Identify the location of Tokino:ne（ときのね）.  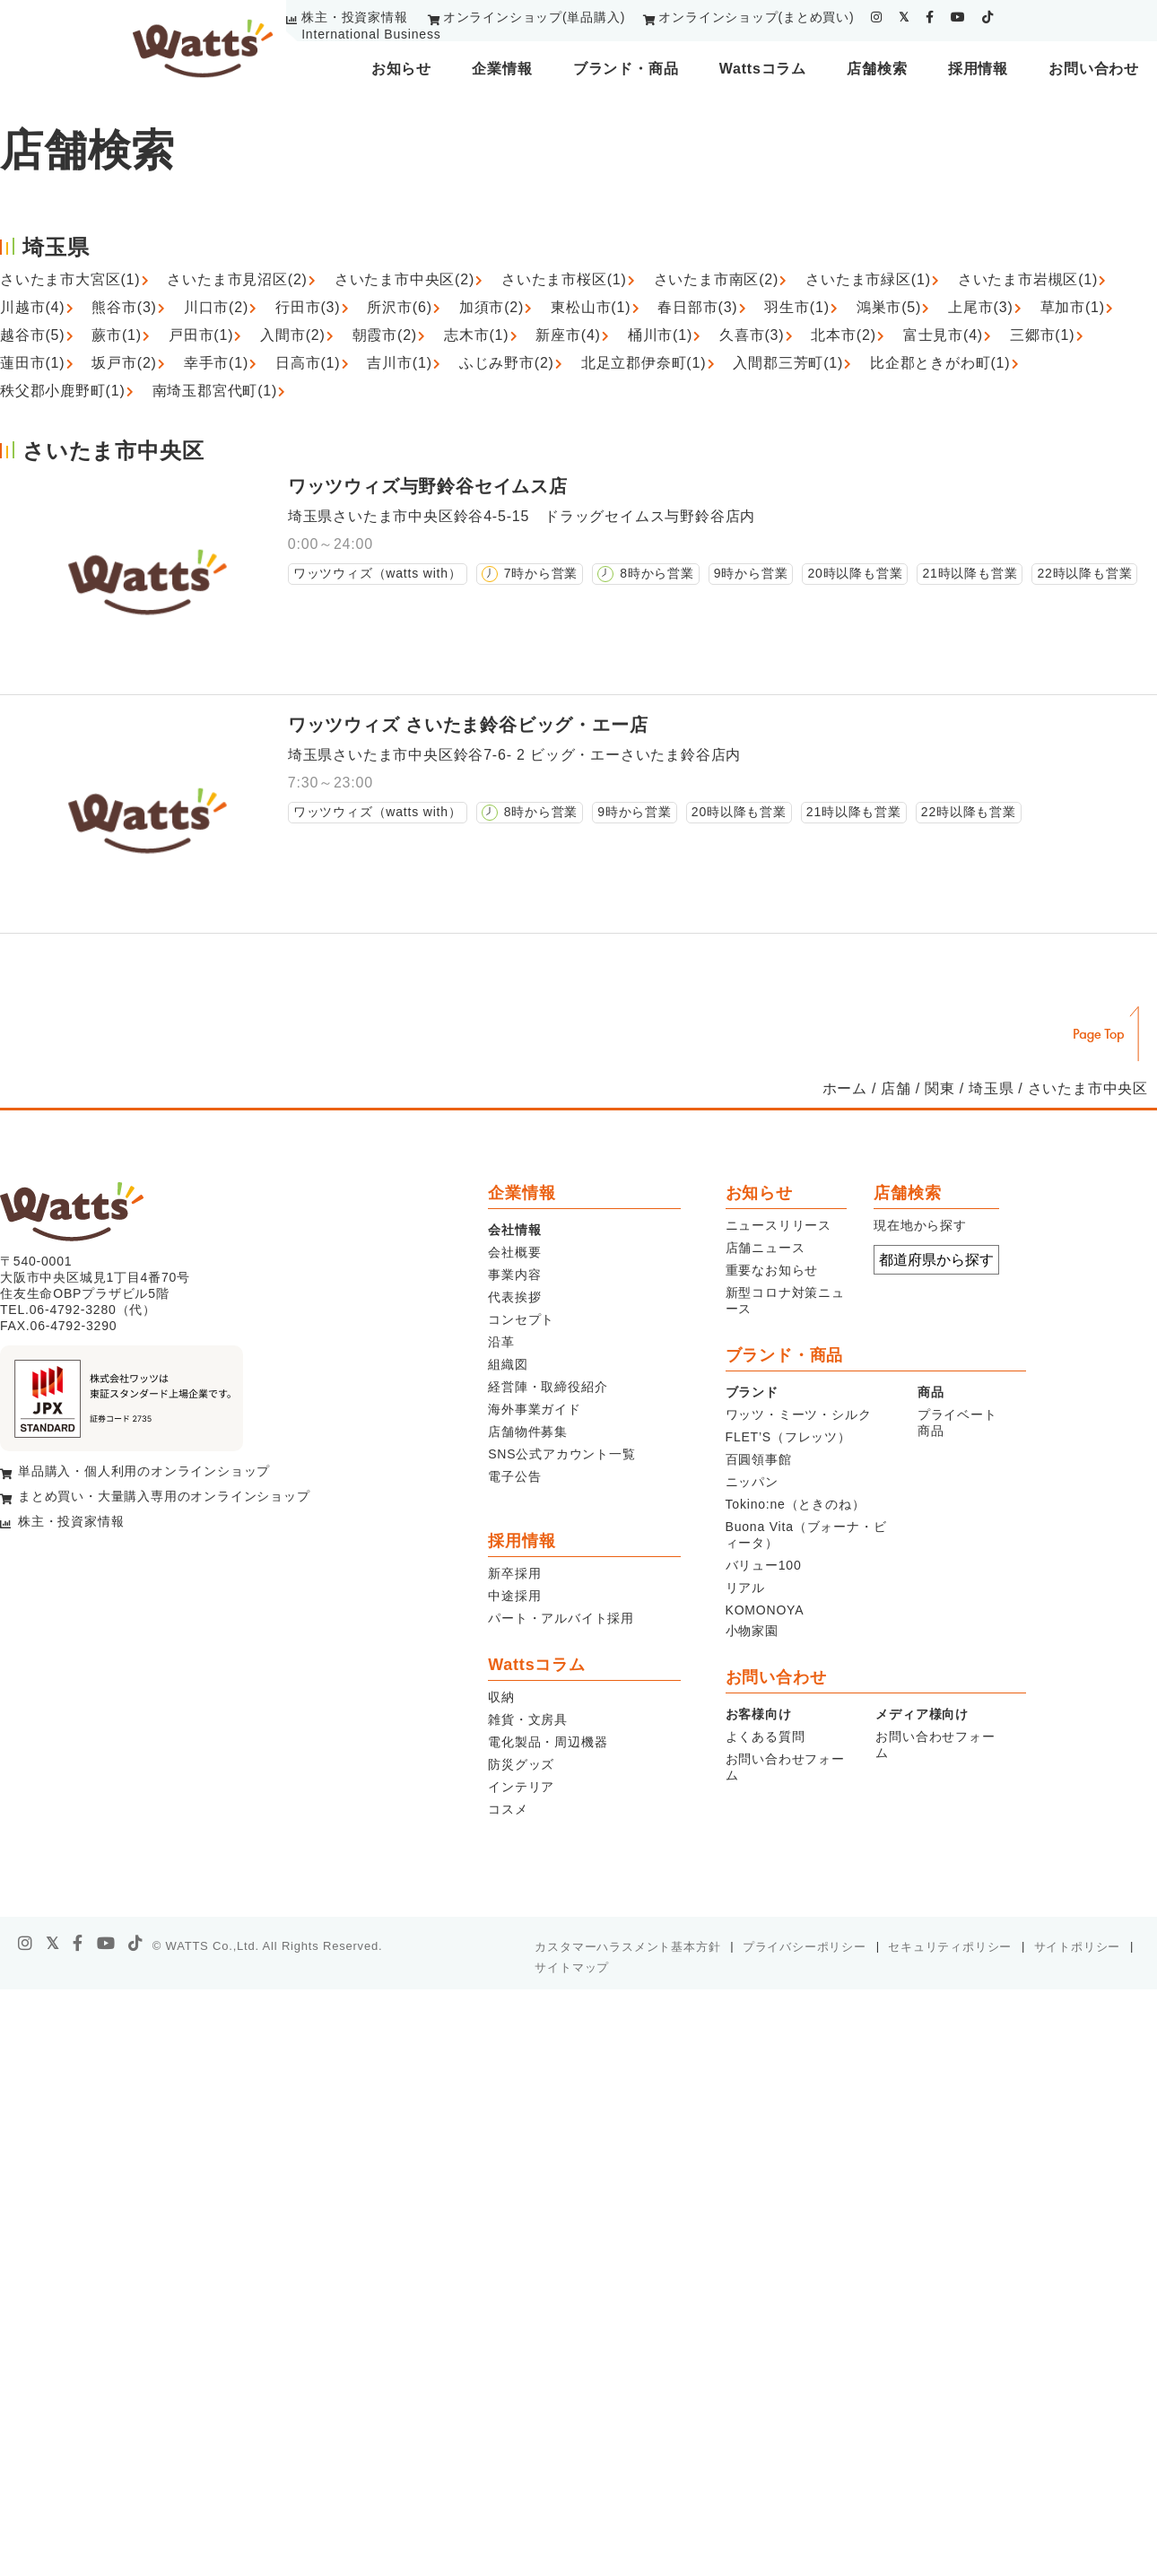
(796, 1504).